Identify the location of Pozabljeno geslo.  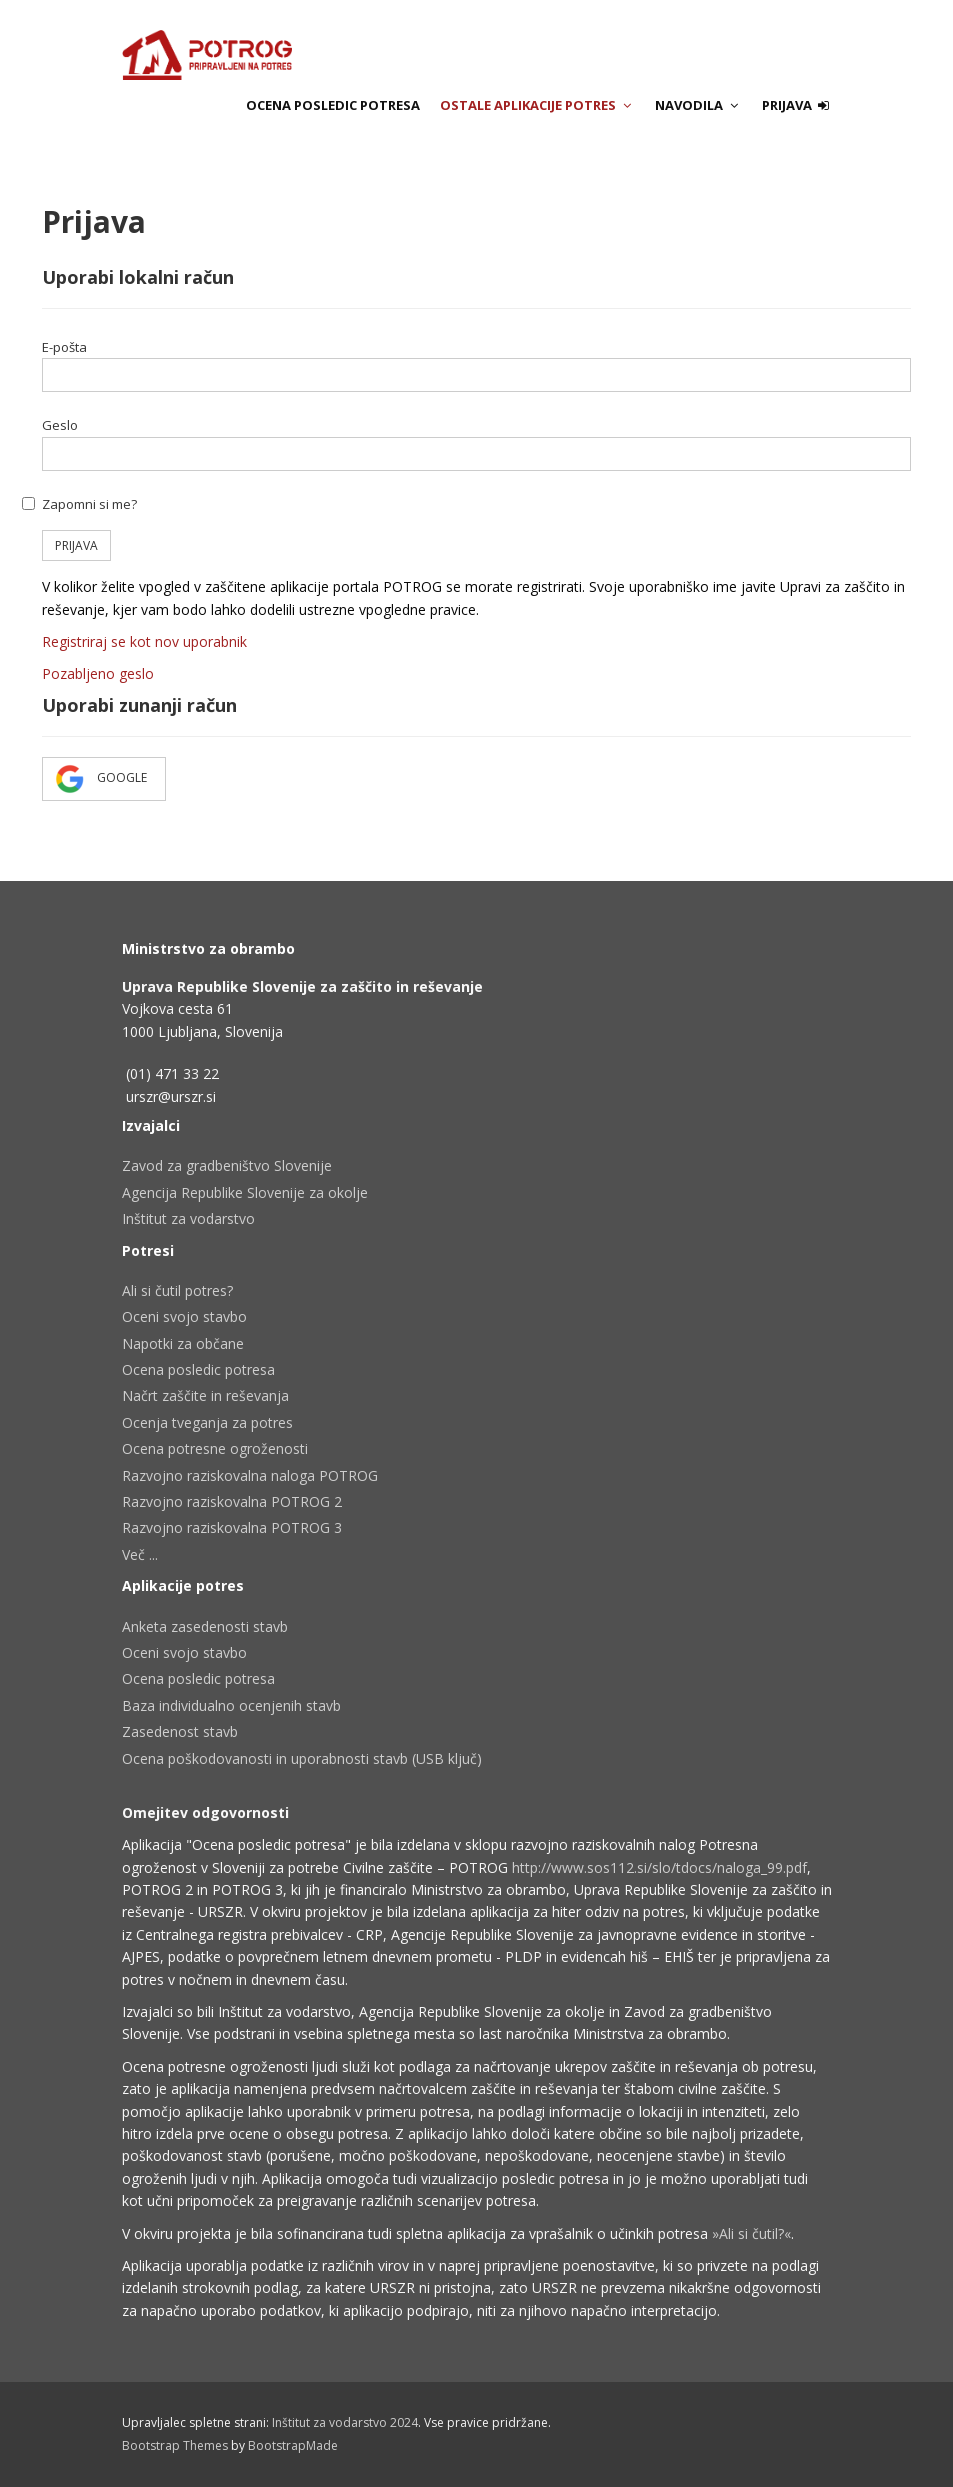
(98, 673).